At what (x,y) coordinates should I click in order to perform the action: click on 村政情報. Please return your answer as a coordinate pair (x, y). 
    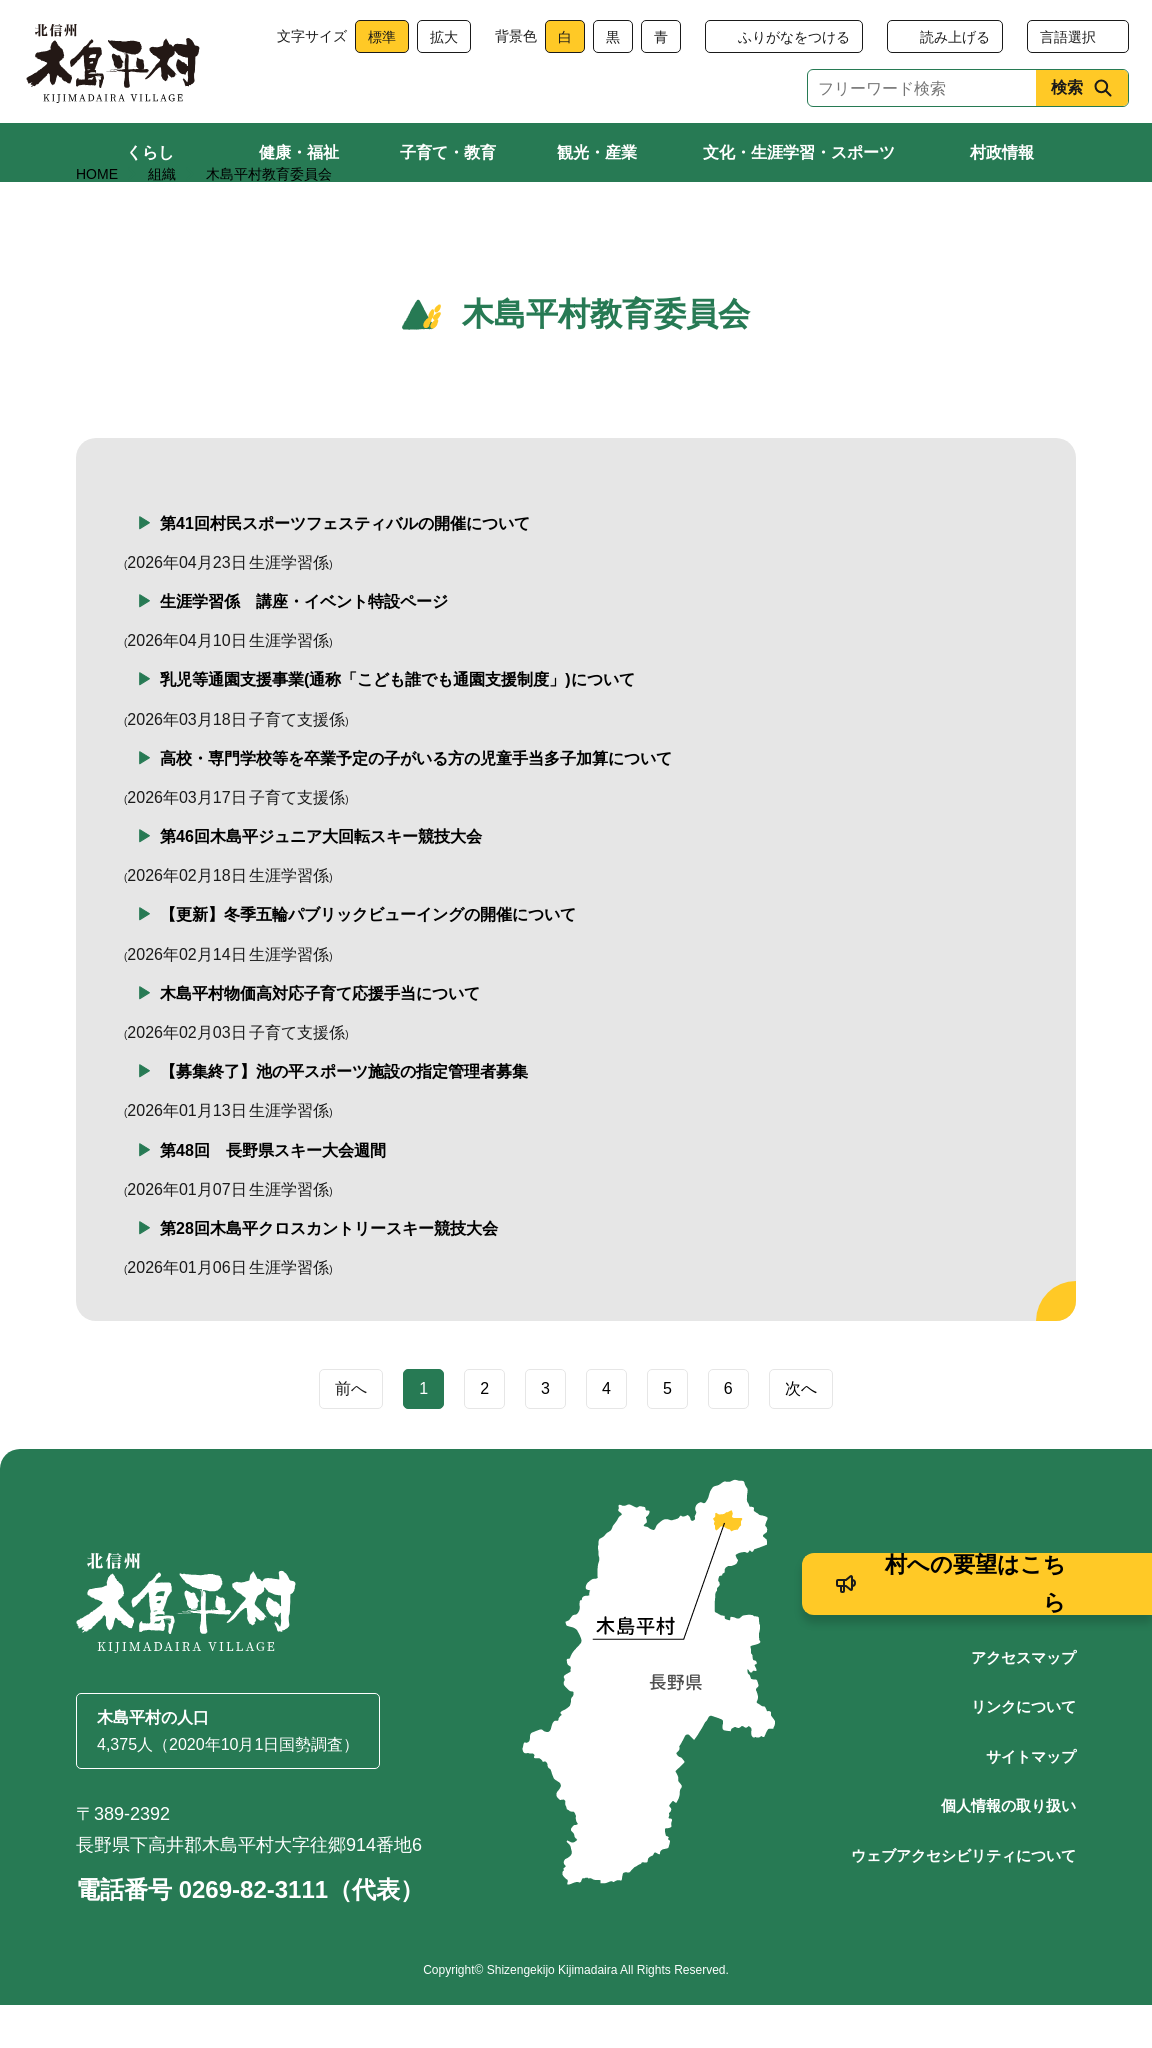
    Looking at the image, I should click on (1002, 152).